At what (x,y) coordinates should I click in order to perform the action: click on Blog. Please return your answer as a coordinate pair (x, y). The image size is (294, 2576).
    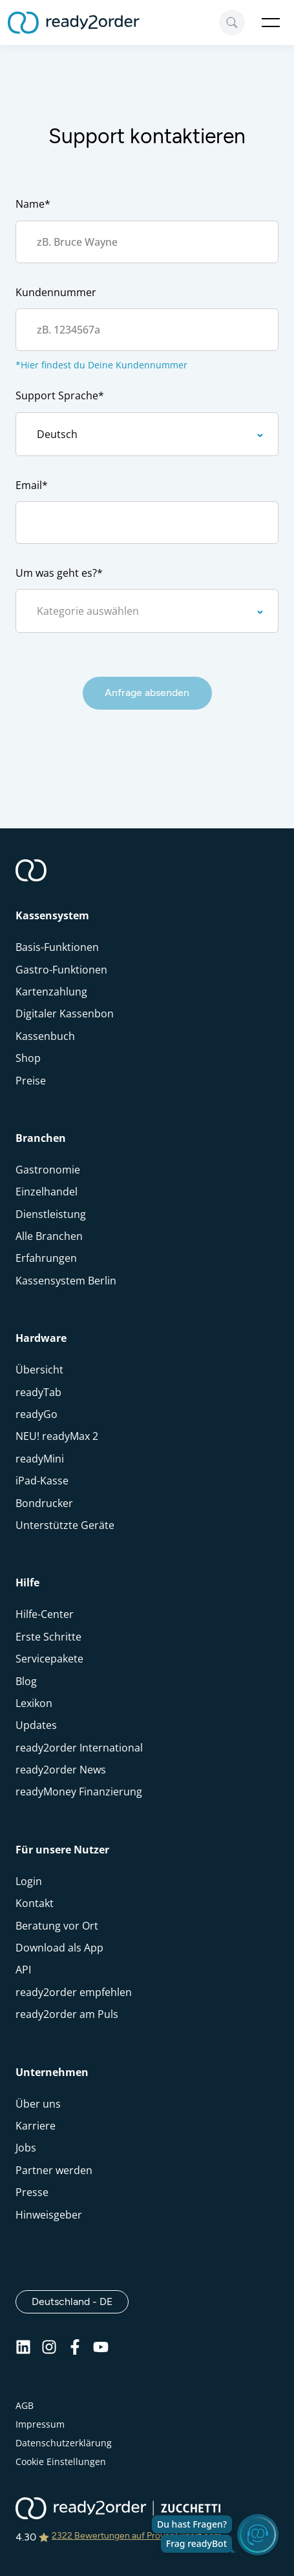
    Looking at the image, I should click on (26, 1681).